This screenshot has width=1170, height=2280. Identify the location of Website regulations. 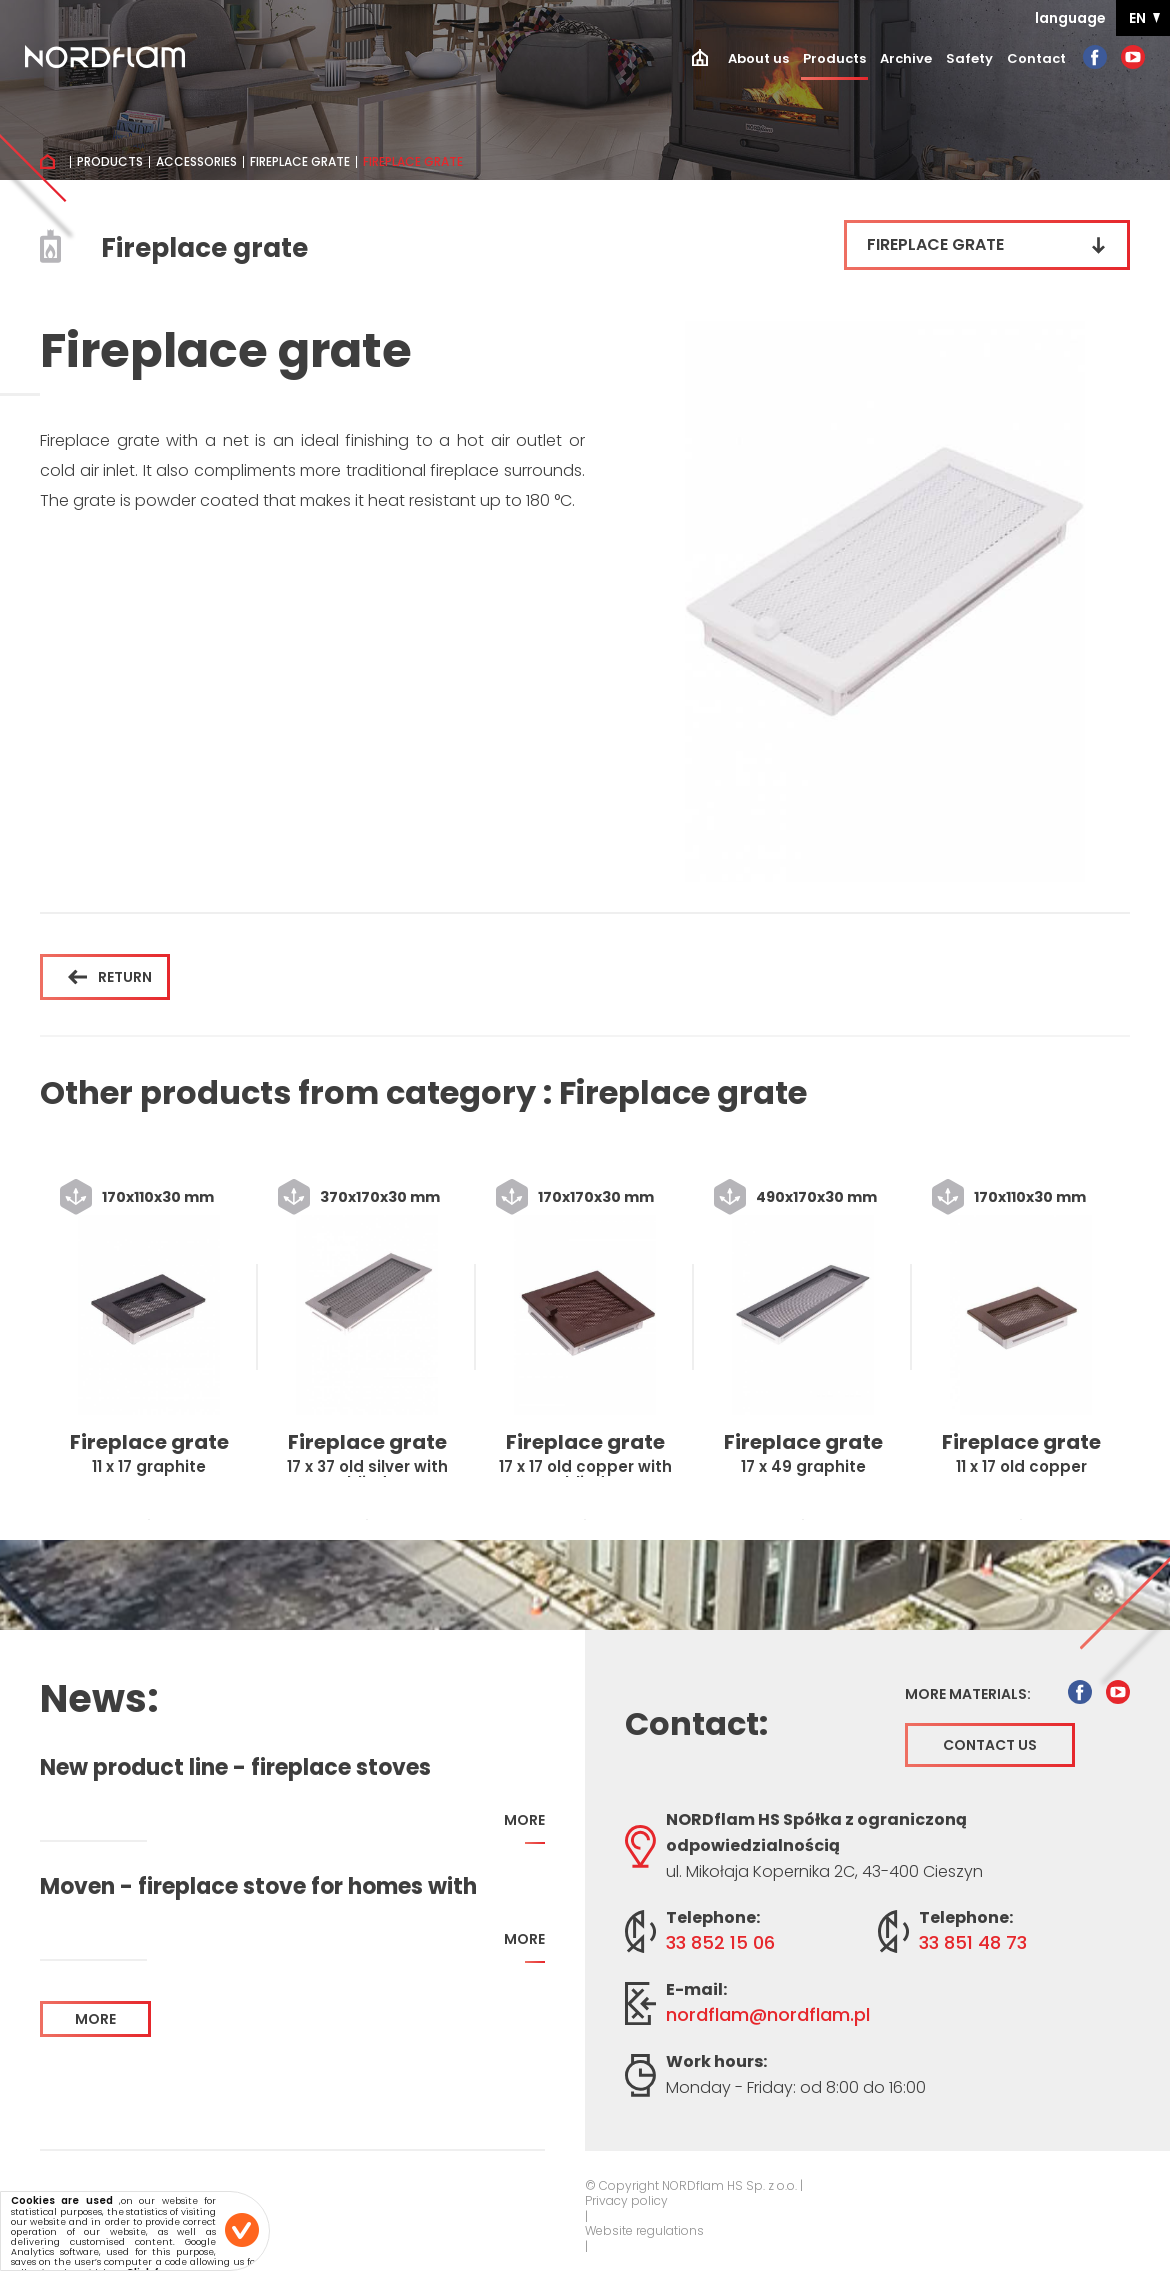
(644, 2231).